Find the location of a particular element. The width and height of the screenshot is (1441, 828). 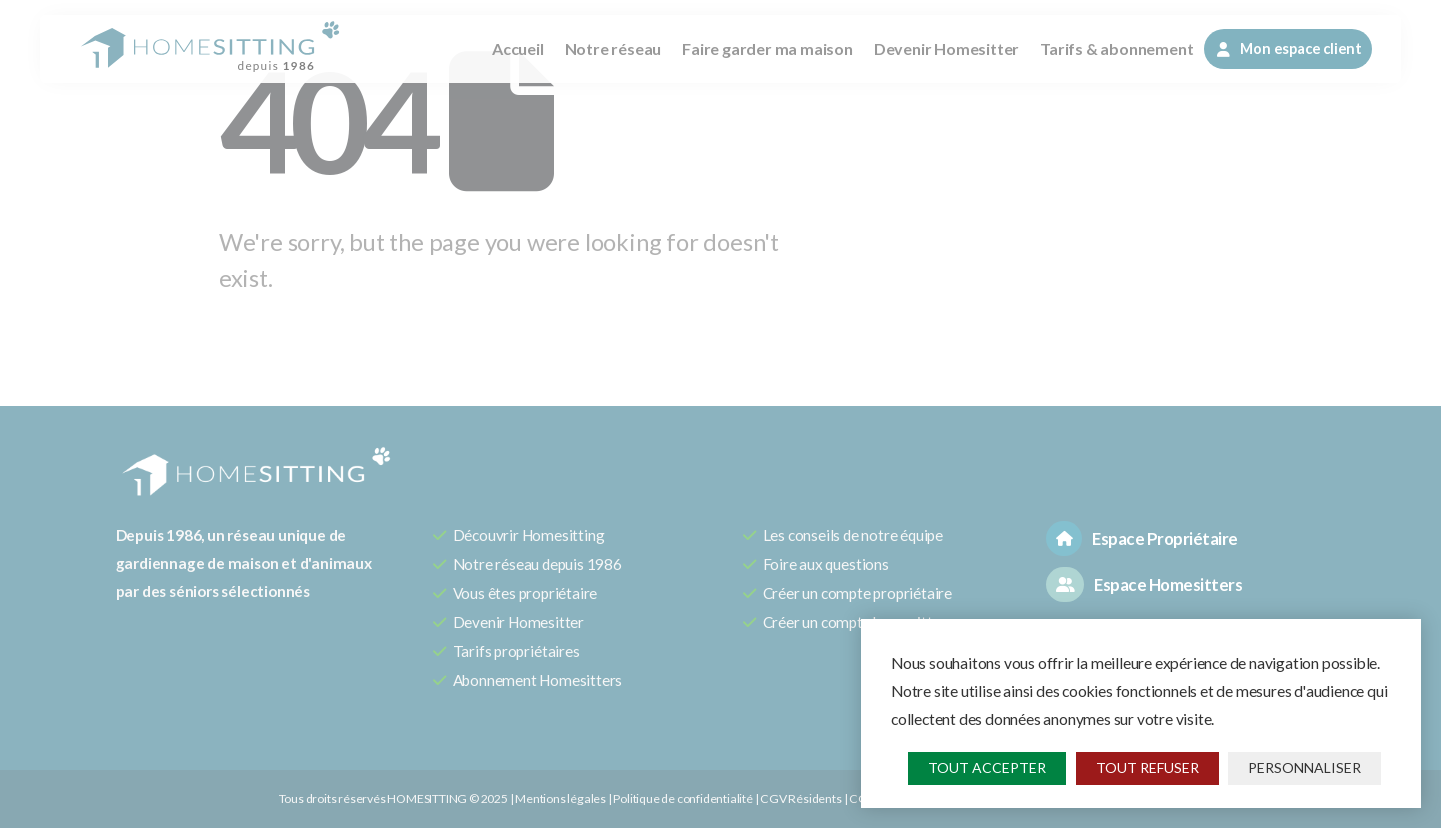

Tout refuser is located at coordinates (1147, 767).